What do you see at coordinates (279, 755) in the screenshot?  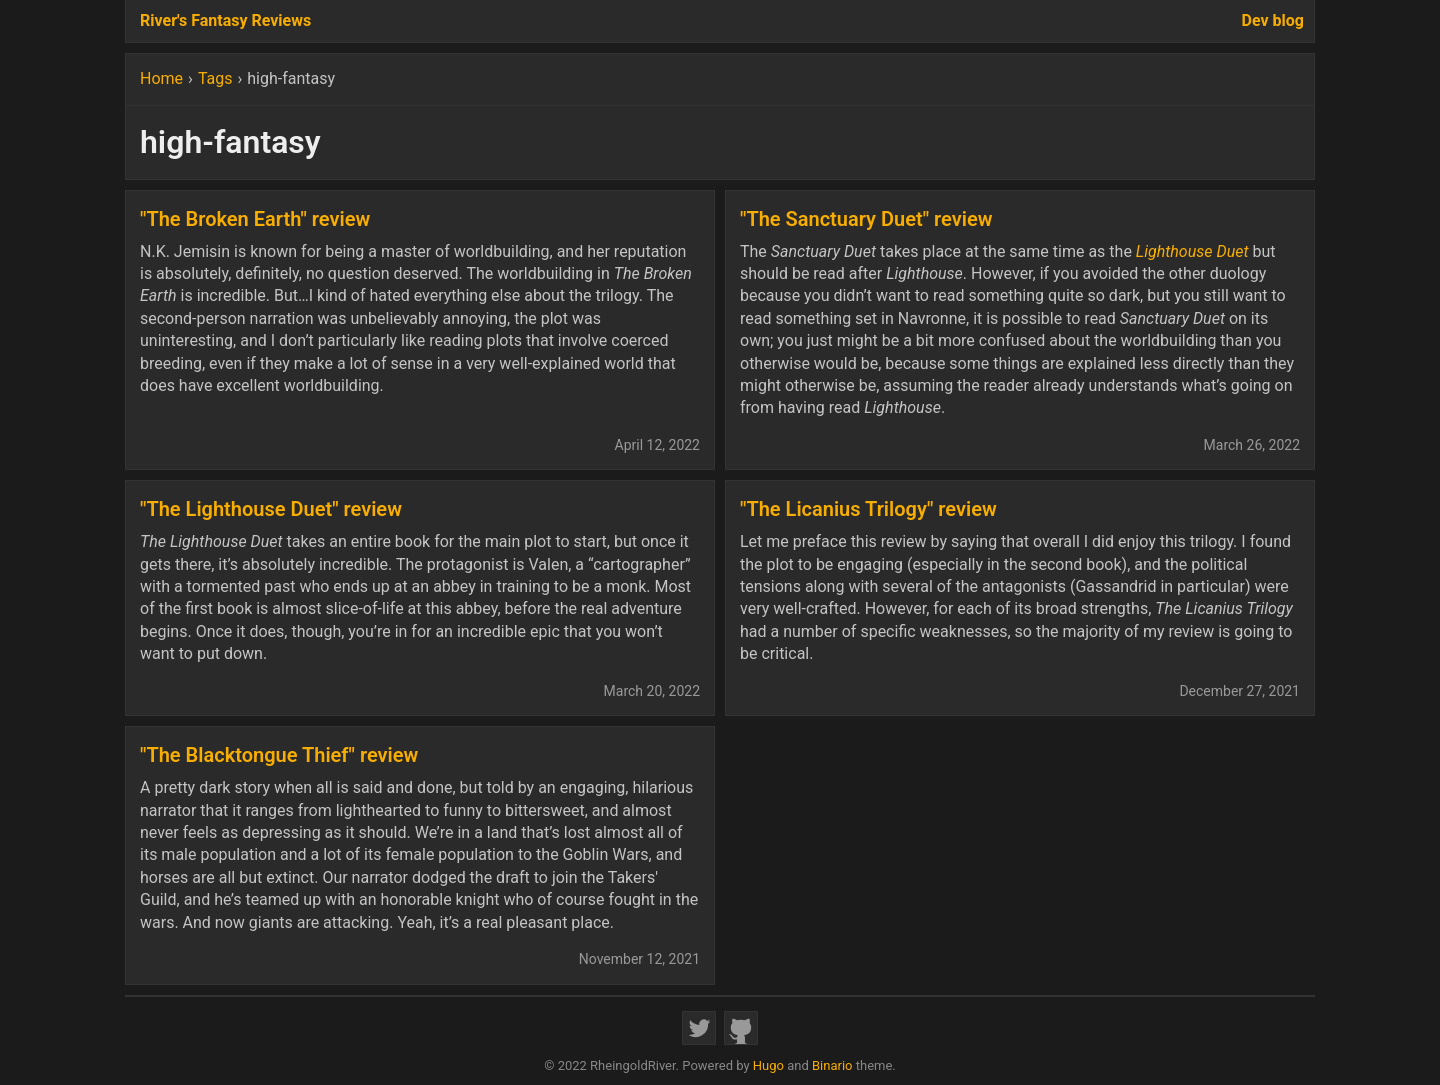 I see `"The Blacktongue Thief" review` at bounding box center [279, 755].